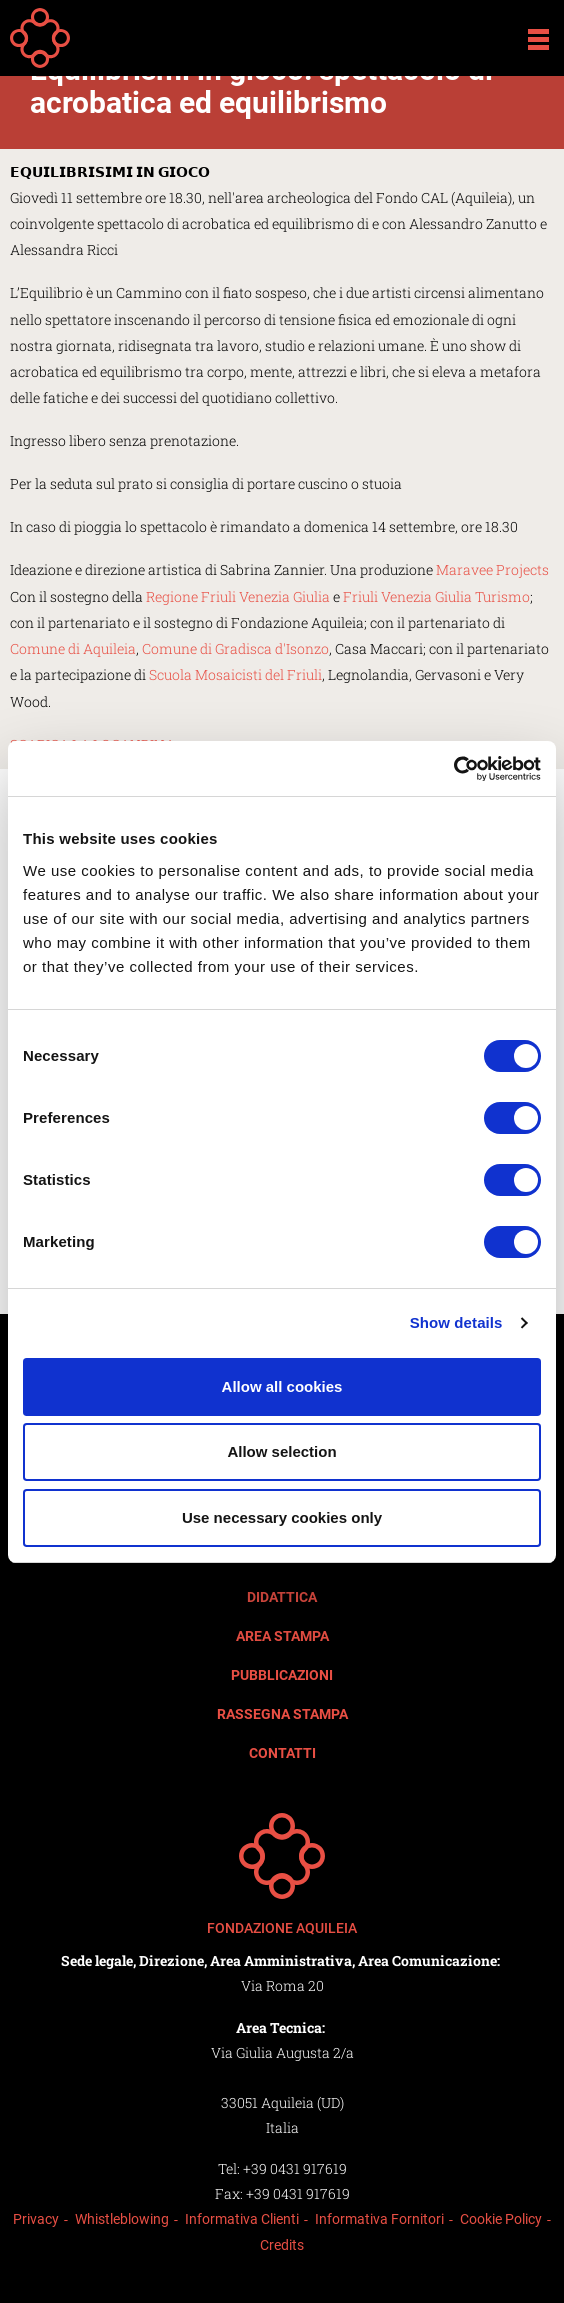 The width and height of the screenshot is (564, 2303). What do you see at coordinates (456, 1322) in the screenshot?
I see `Show details` at bounding box center [456, 1322].